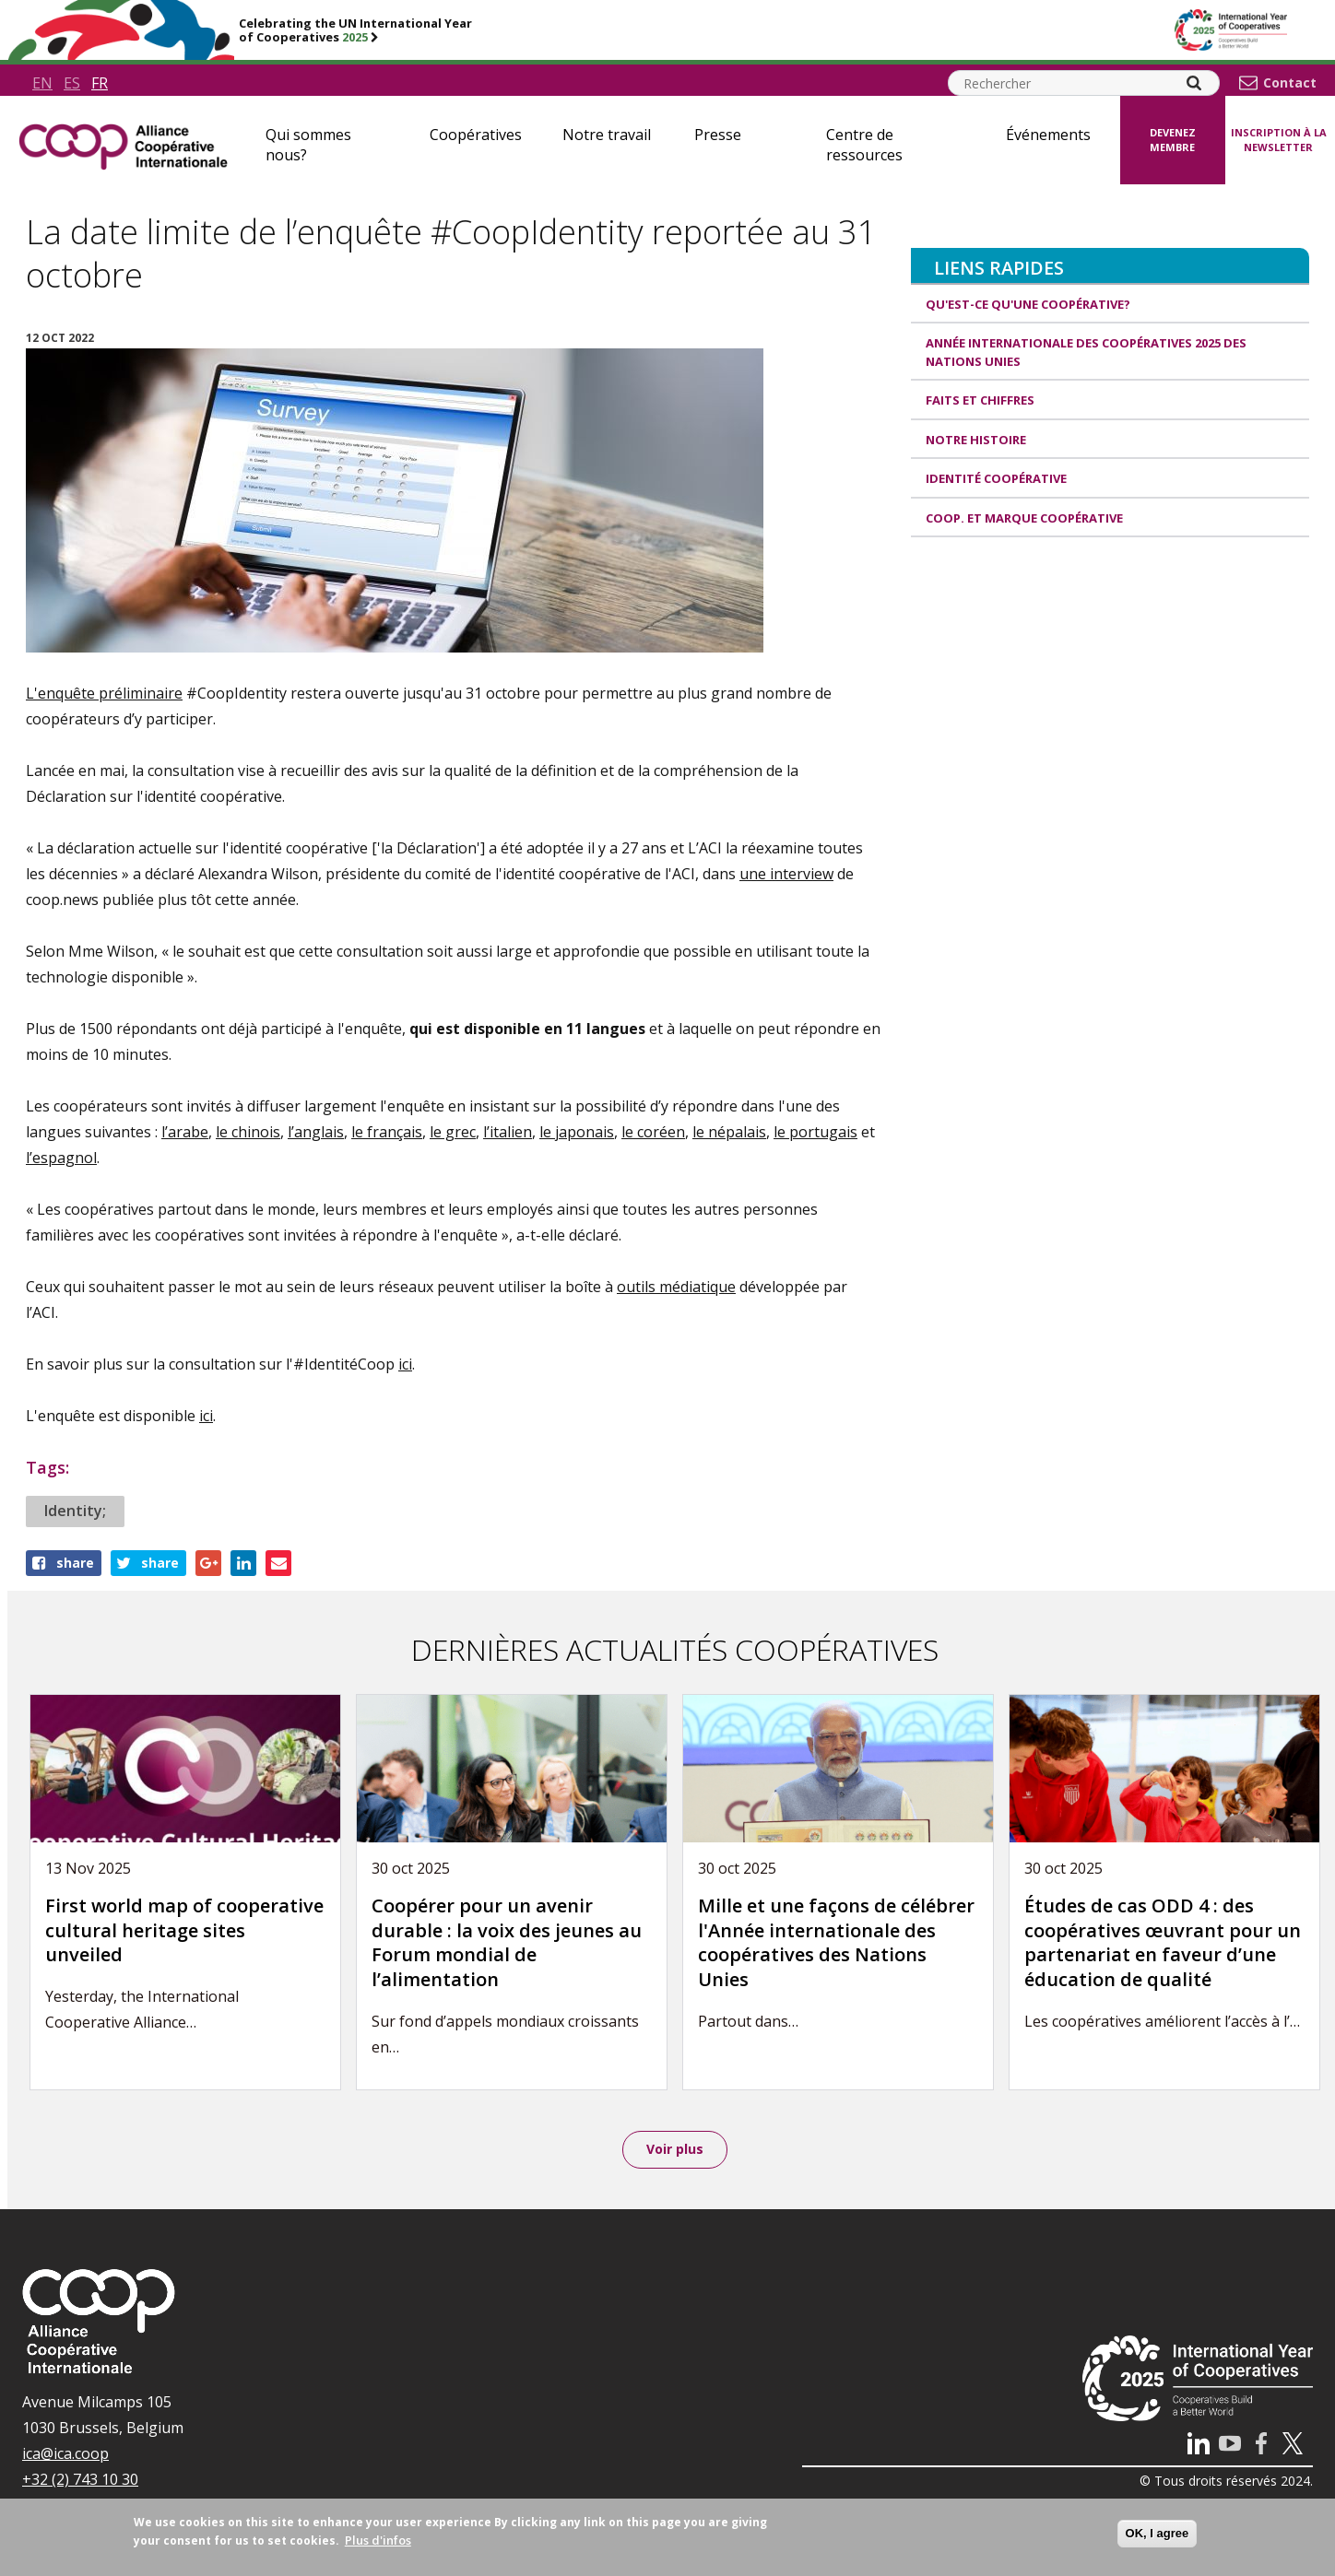  I want to click on Année internationale des coopératives 2025 des Nations unies, so click(1086, 352).